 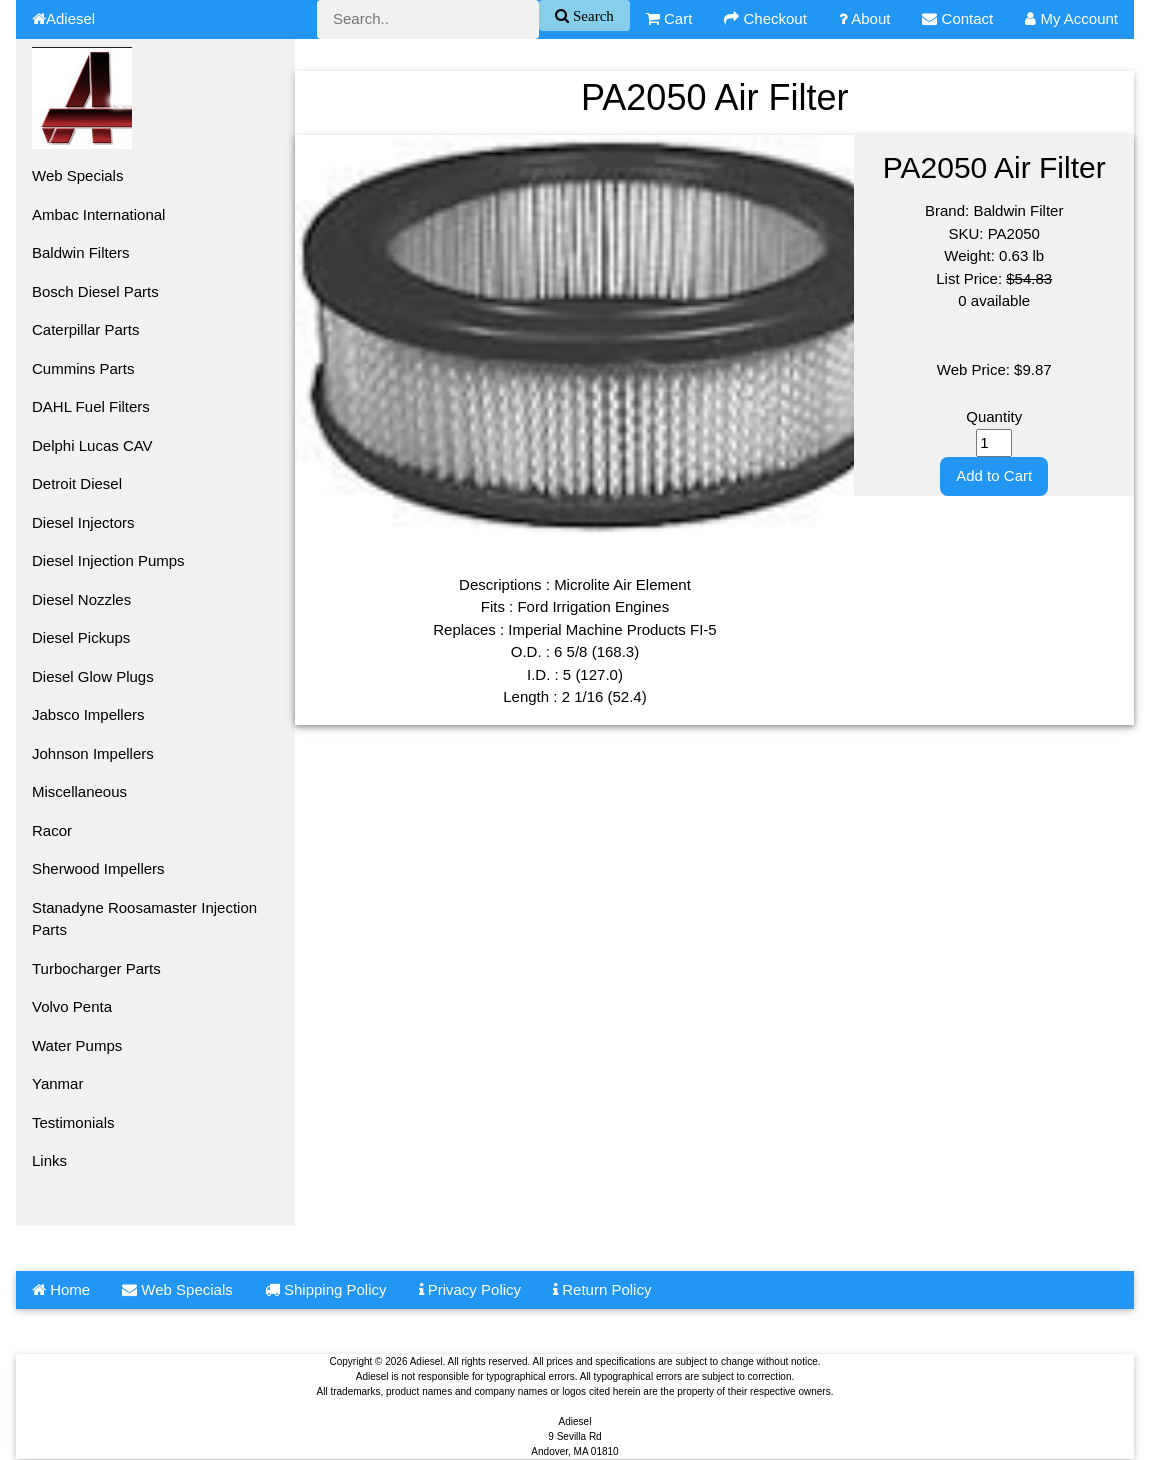 What do you see at coordinates (73, 1122) in the screenshot?
I see `Testimonials` at bounding box center [73, 1122].